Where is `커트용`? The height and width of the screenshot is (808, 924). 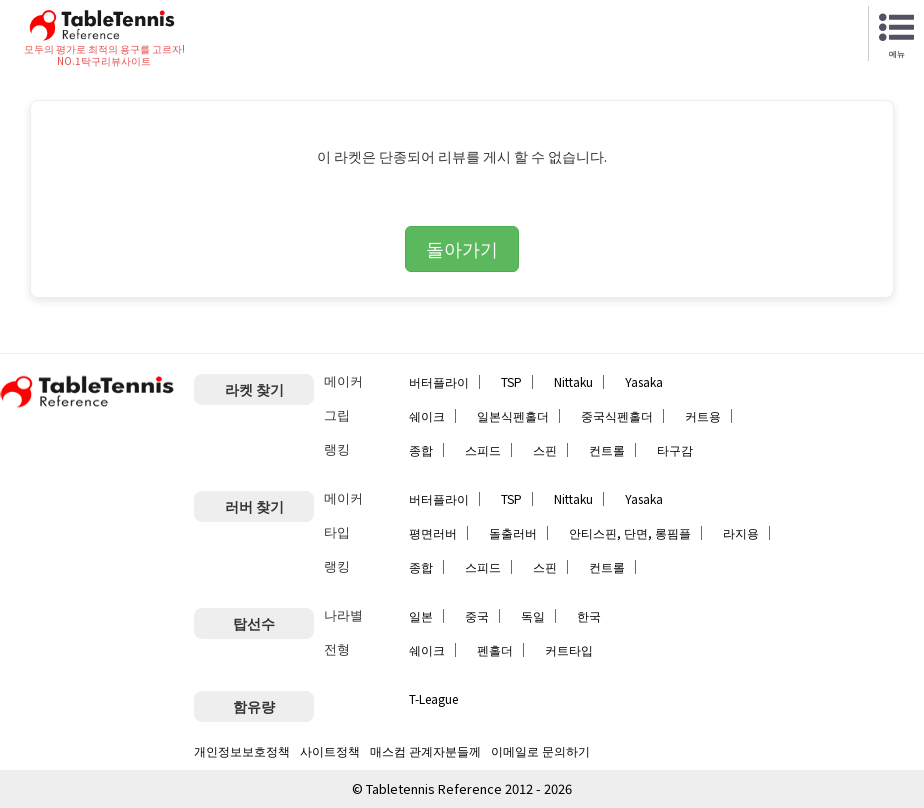 커트용 is located at coordinates (703, 415).